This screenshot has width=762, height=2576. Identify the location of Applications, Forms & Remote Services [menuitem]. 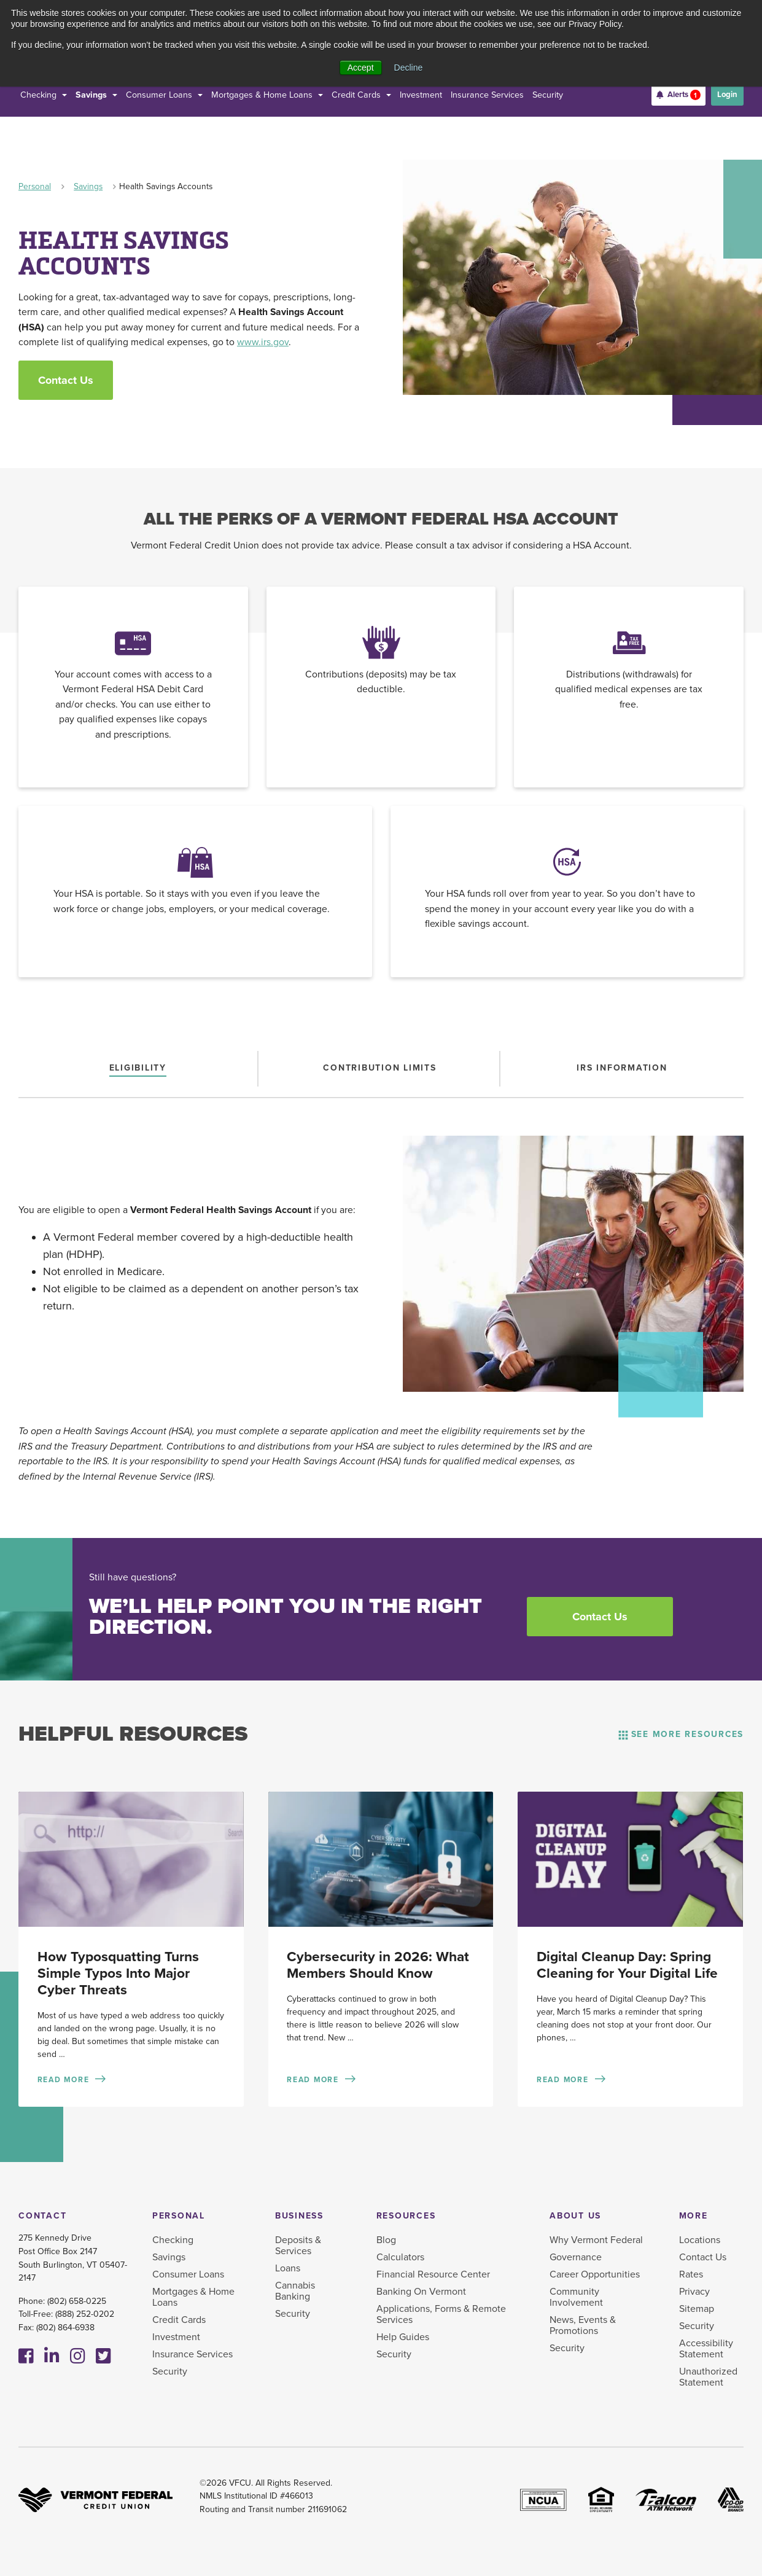
(441, 2314).